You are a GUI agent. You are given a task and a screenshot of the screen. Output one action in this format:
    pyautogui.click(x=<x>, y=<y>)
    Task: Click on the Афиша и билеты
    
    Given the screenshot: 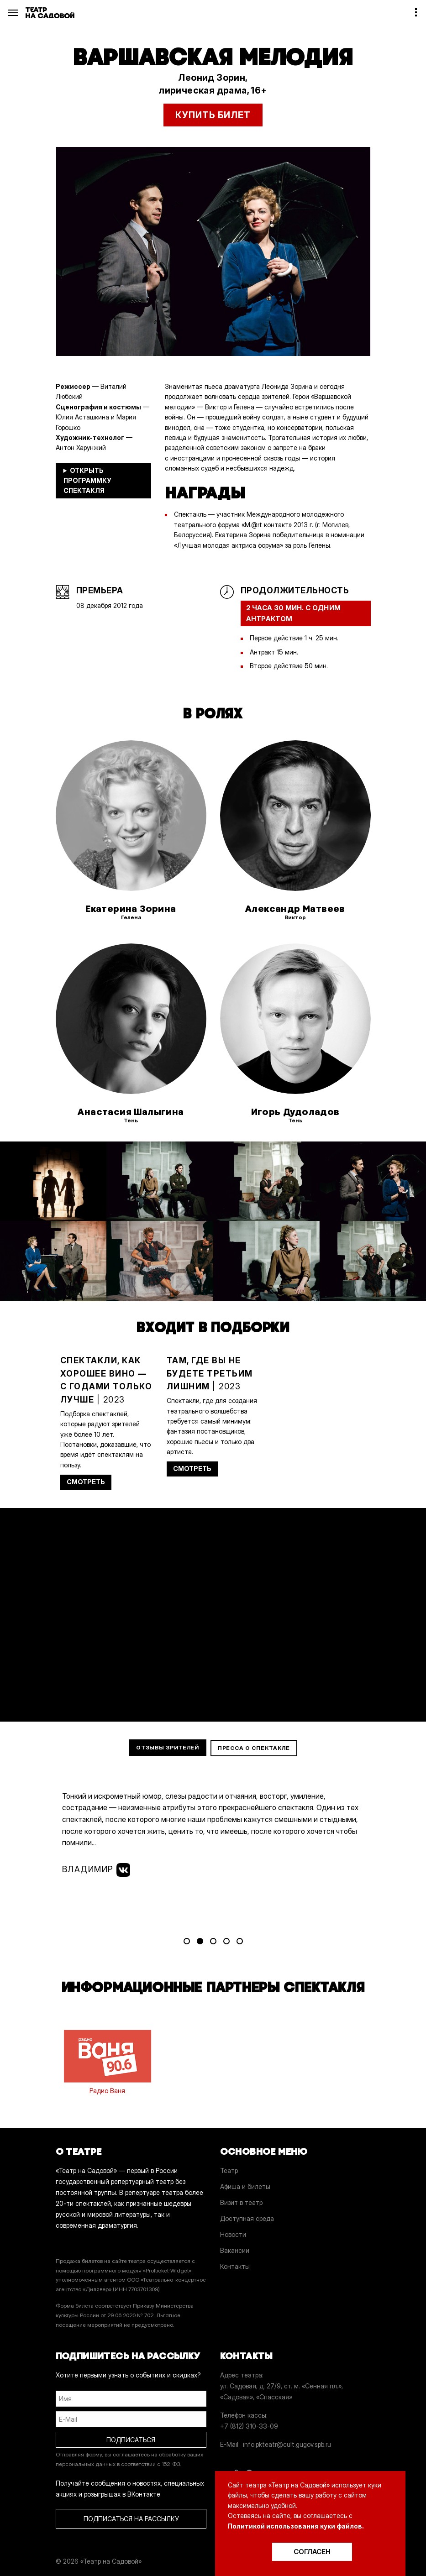 What is the action you would take?
    pyautogui.click(x=245, y=2186)
    